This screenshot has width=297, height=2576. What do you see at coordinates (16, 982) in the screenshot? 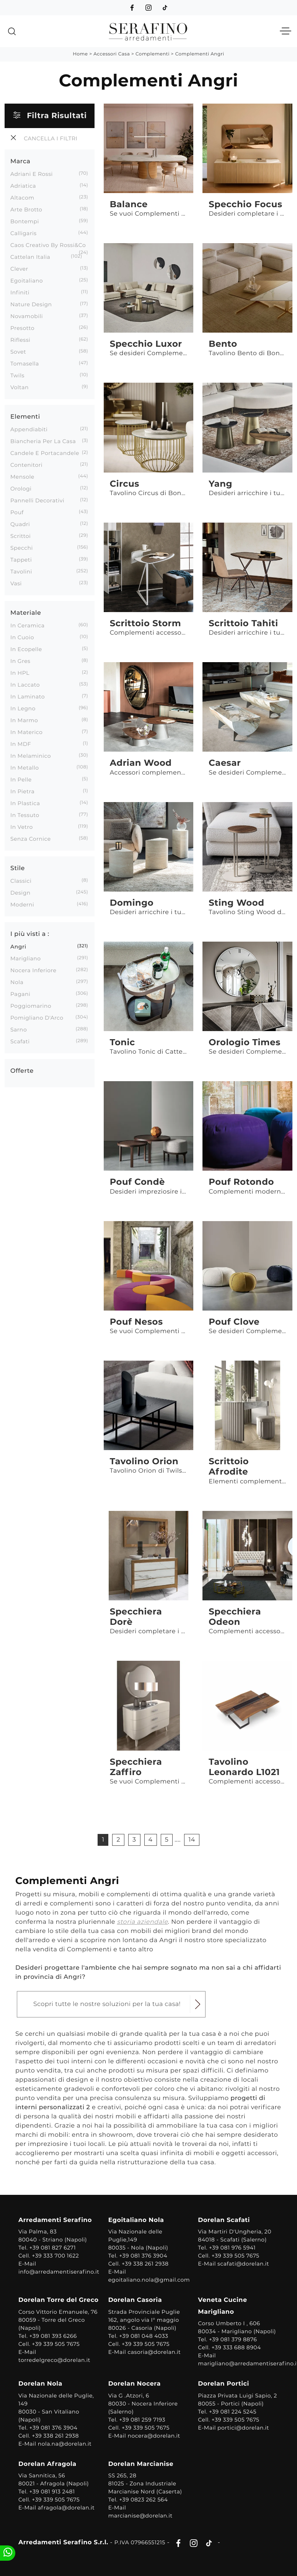
I see `Nola` at bounding box center [16, 982].